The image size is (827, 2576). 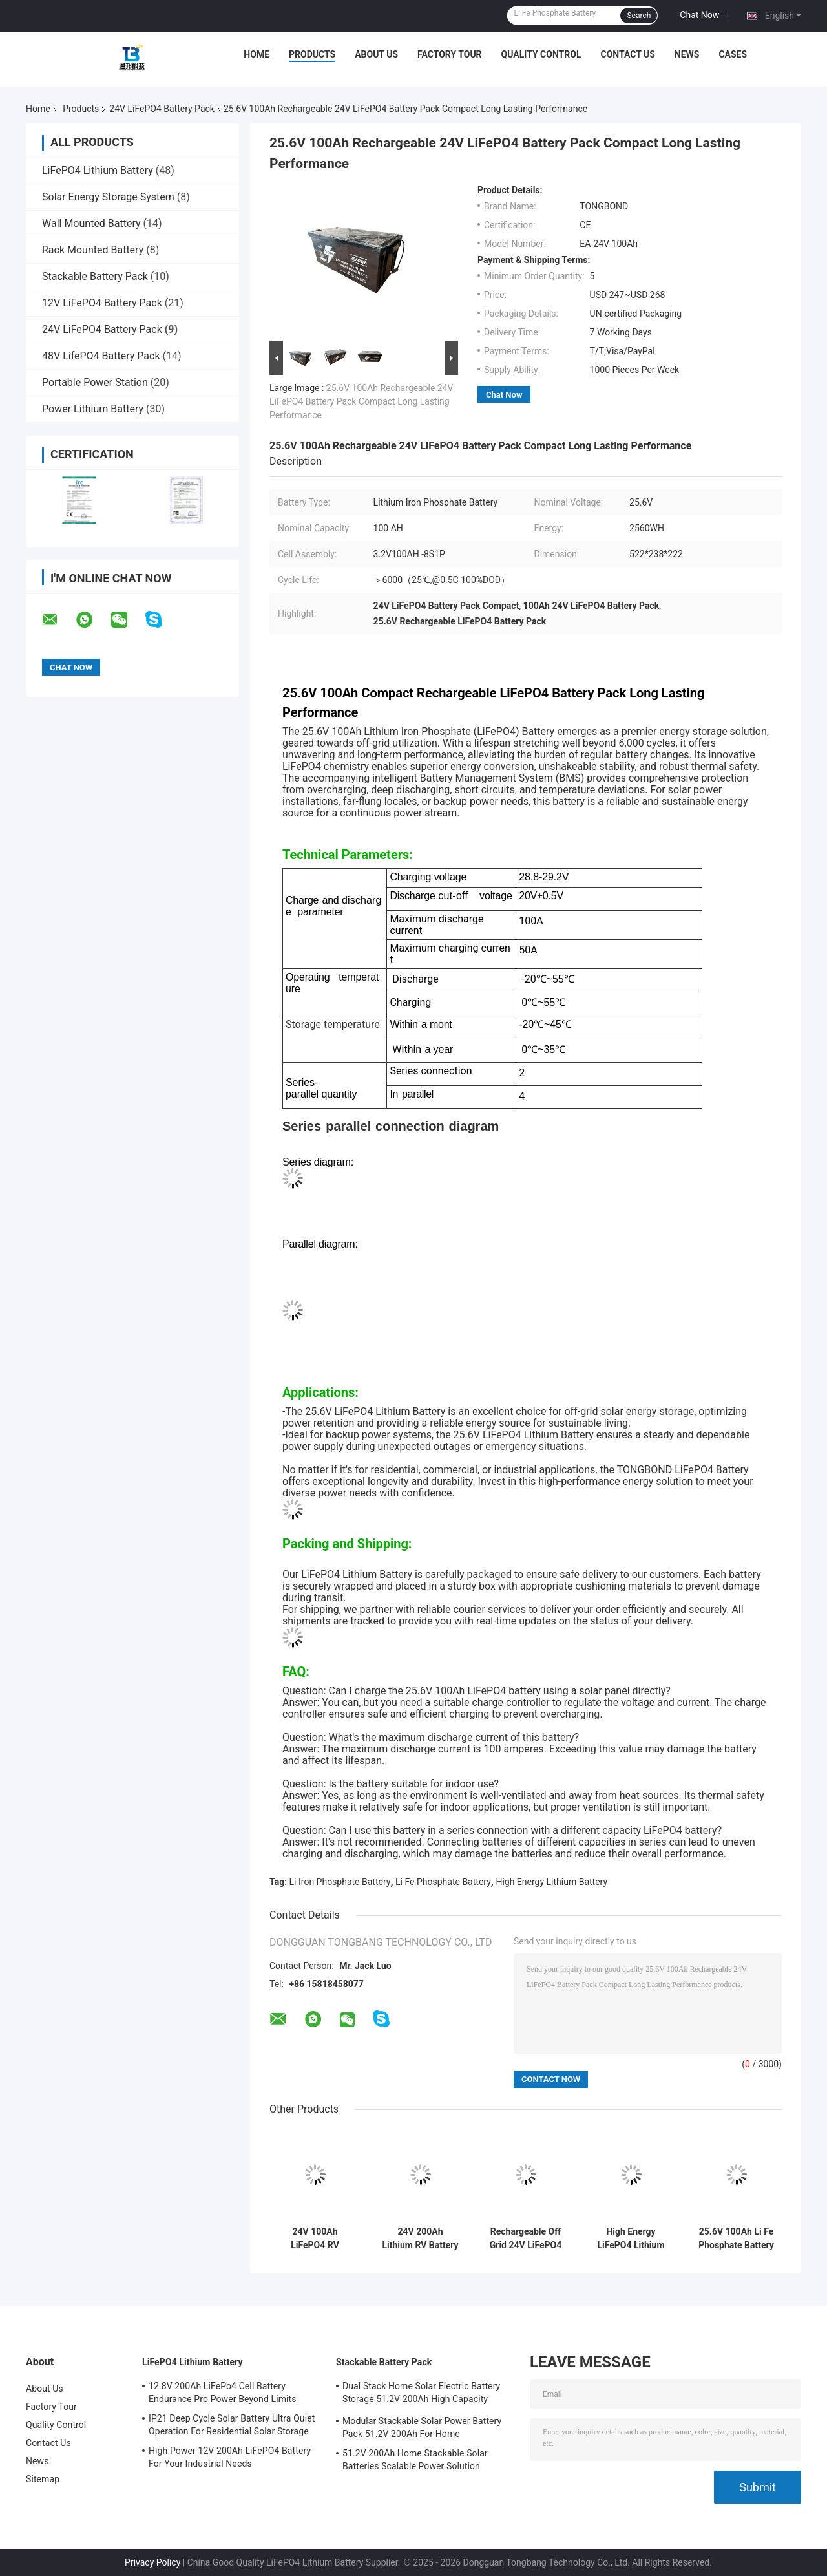 I want to click on Chat Now, so click(x=699, y=15).